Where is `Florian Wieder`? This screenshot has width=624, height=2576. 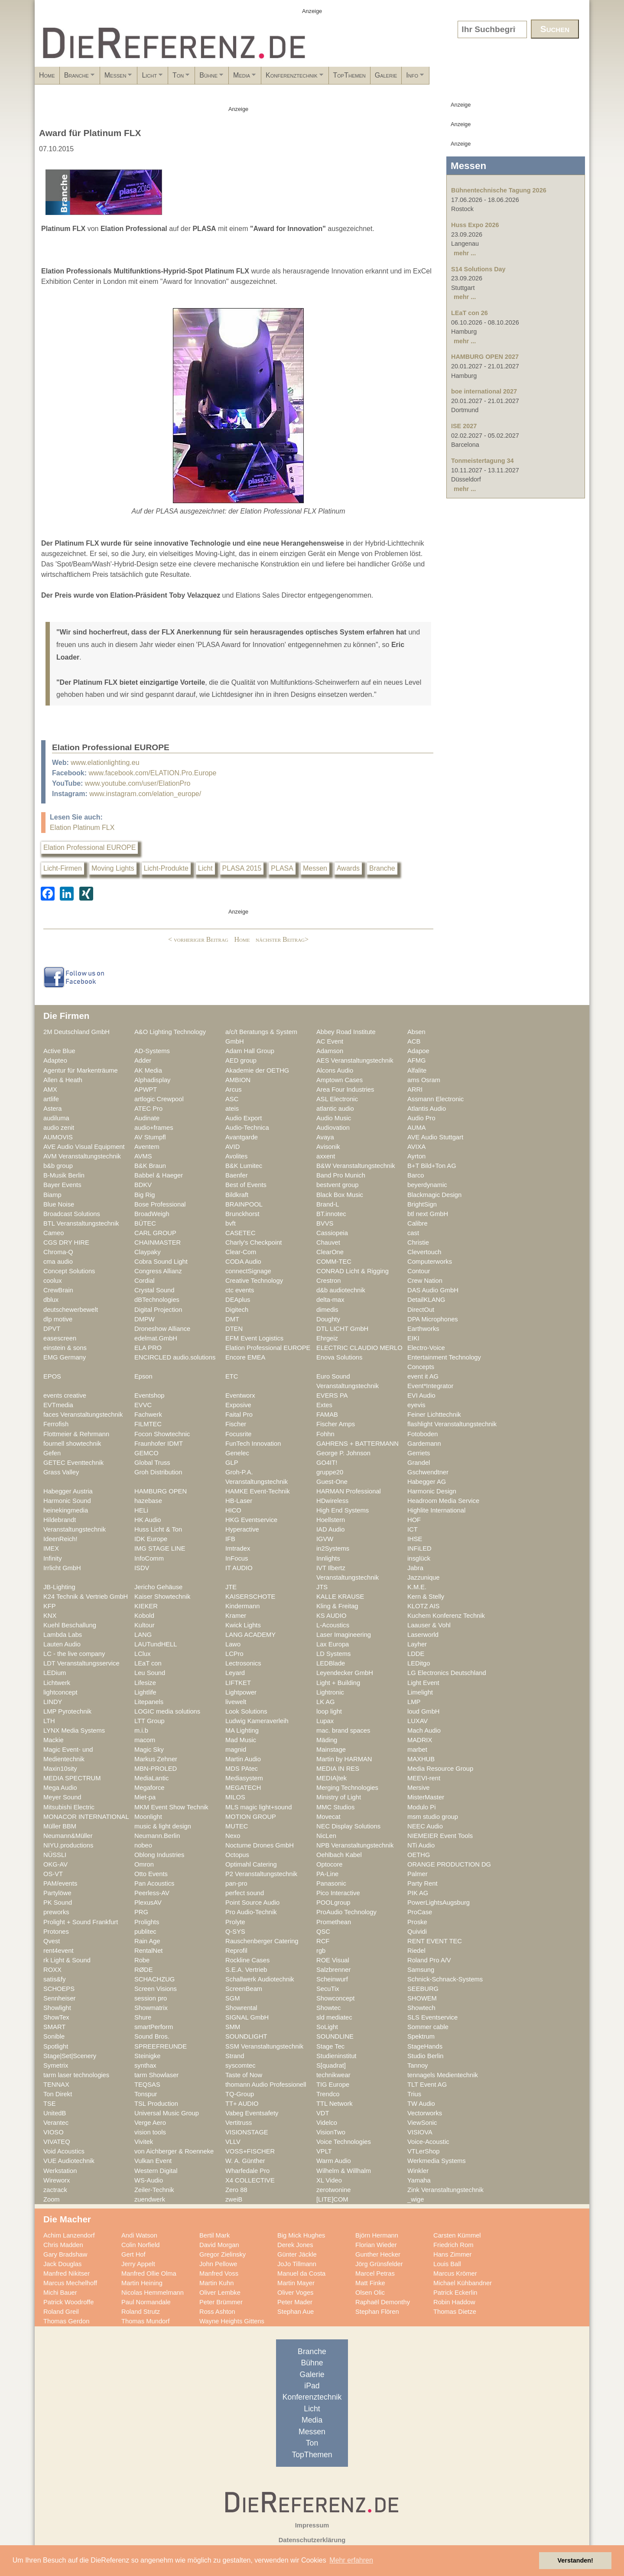 Florian Wieder is located at coordinates (376, 2244).